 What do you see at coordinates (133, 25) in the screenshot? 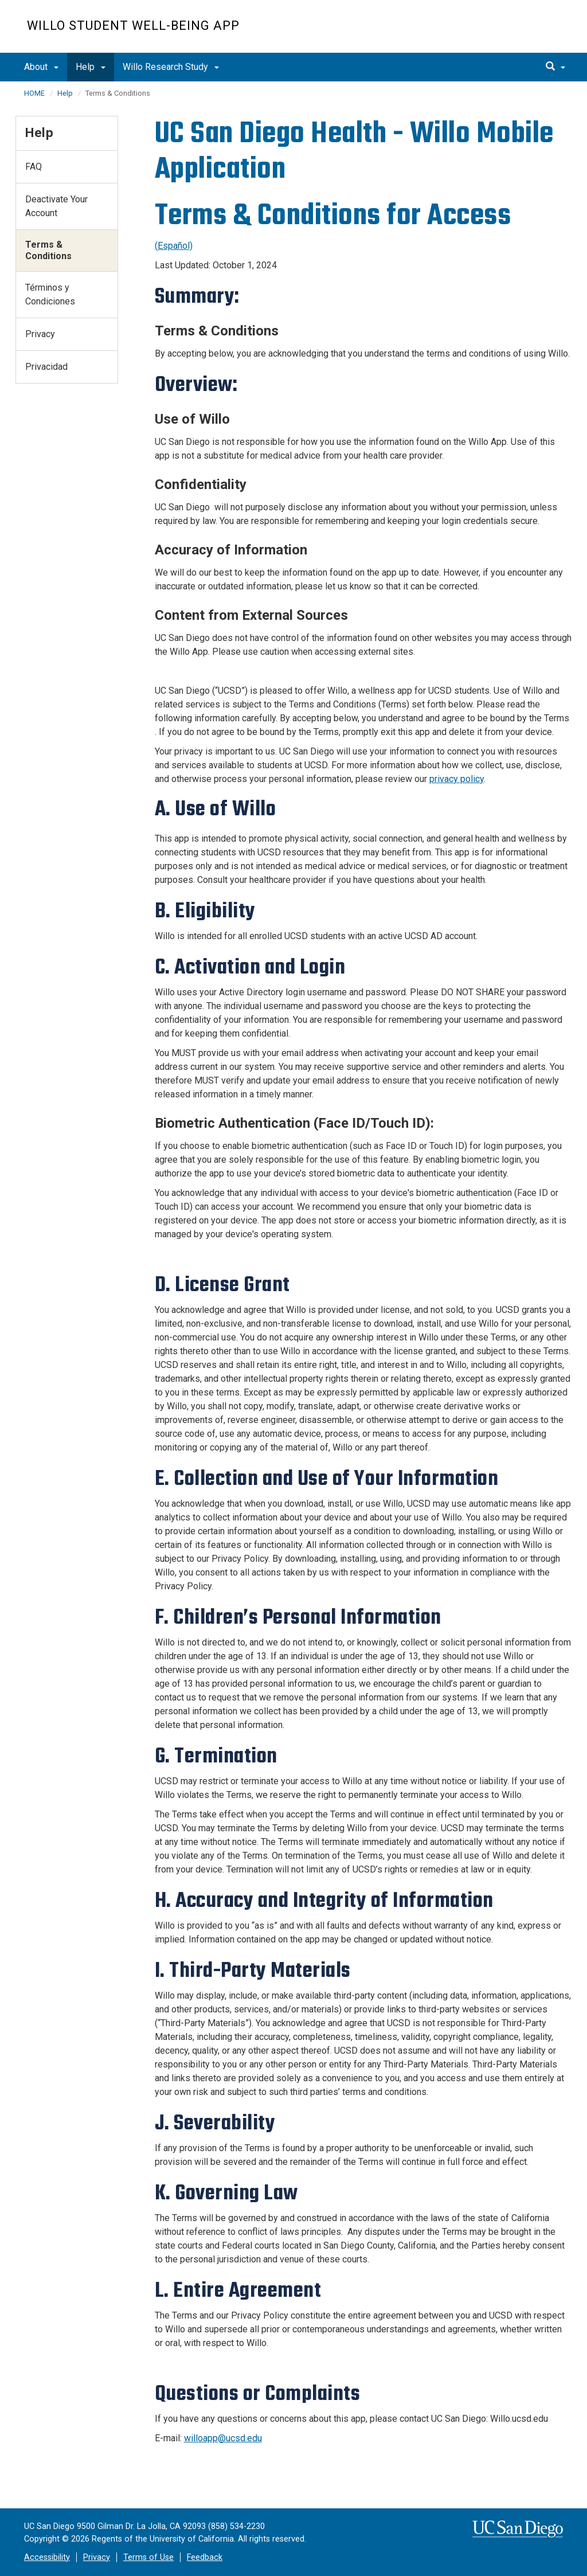
I see `Willo Student Well-Being App` at bounding box center [133, 25].